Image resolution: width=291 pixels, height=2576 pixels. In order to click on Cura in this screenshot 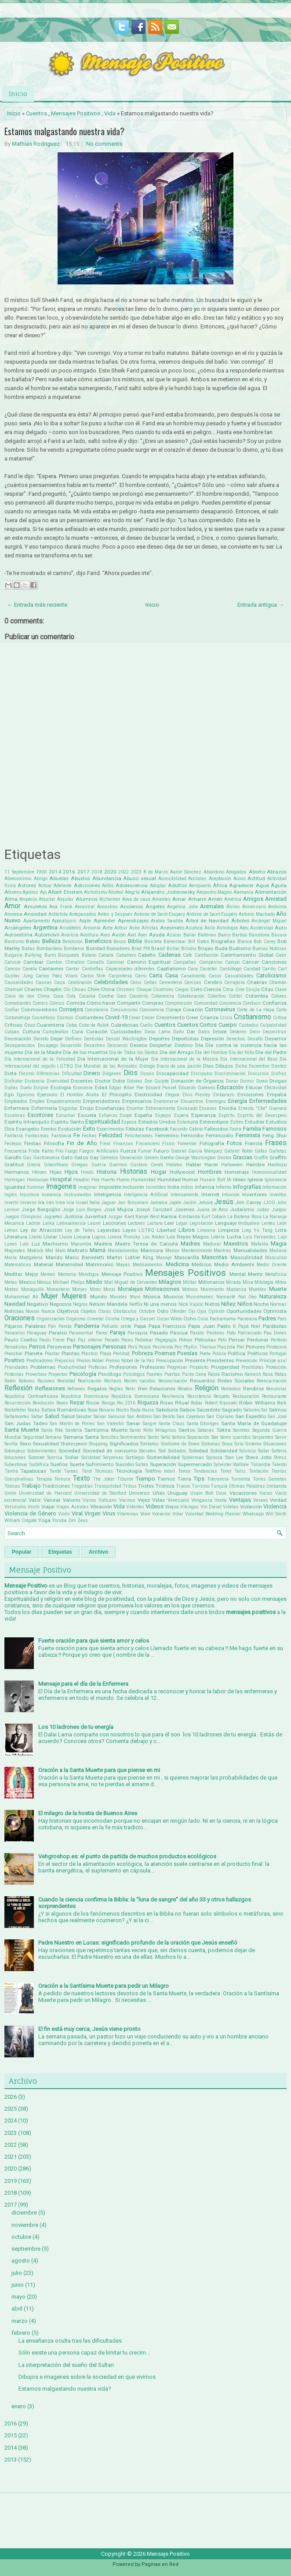, I will do `click(77, 1031)`.